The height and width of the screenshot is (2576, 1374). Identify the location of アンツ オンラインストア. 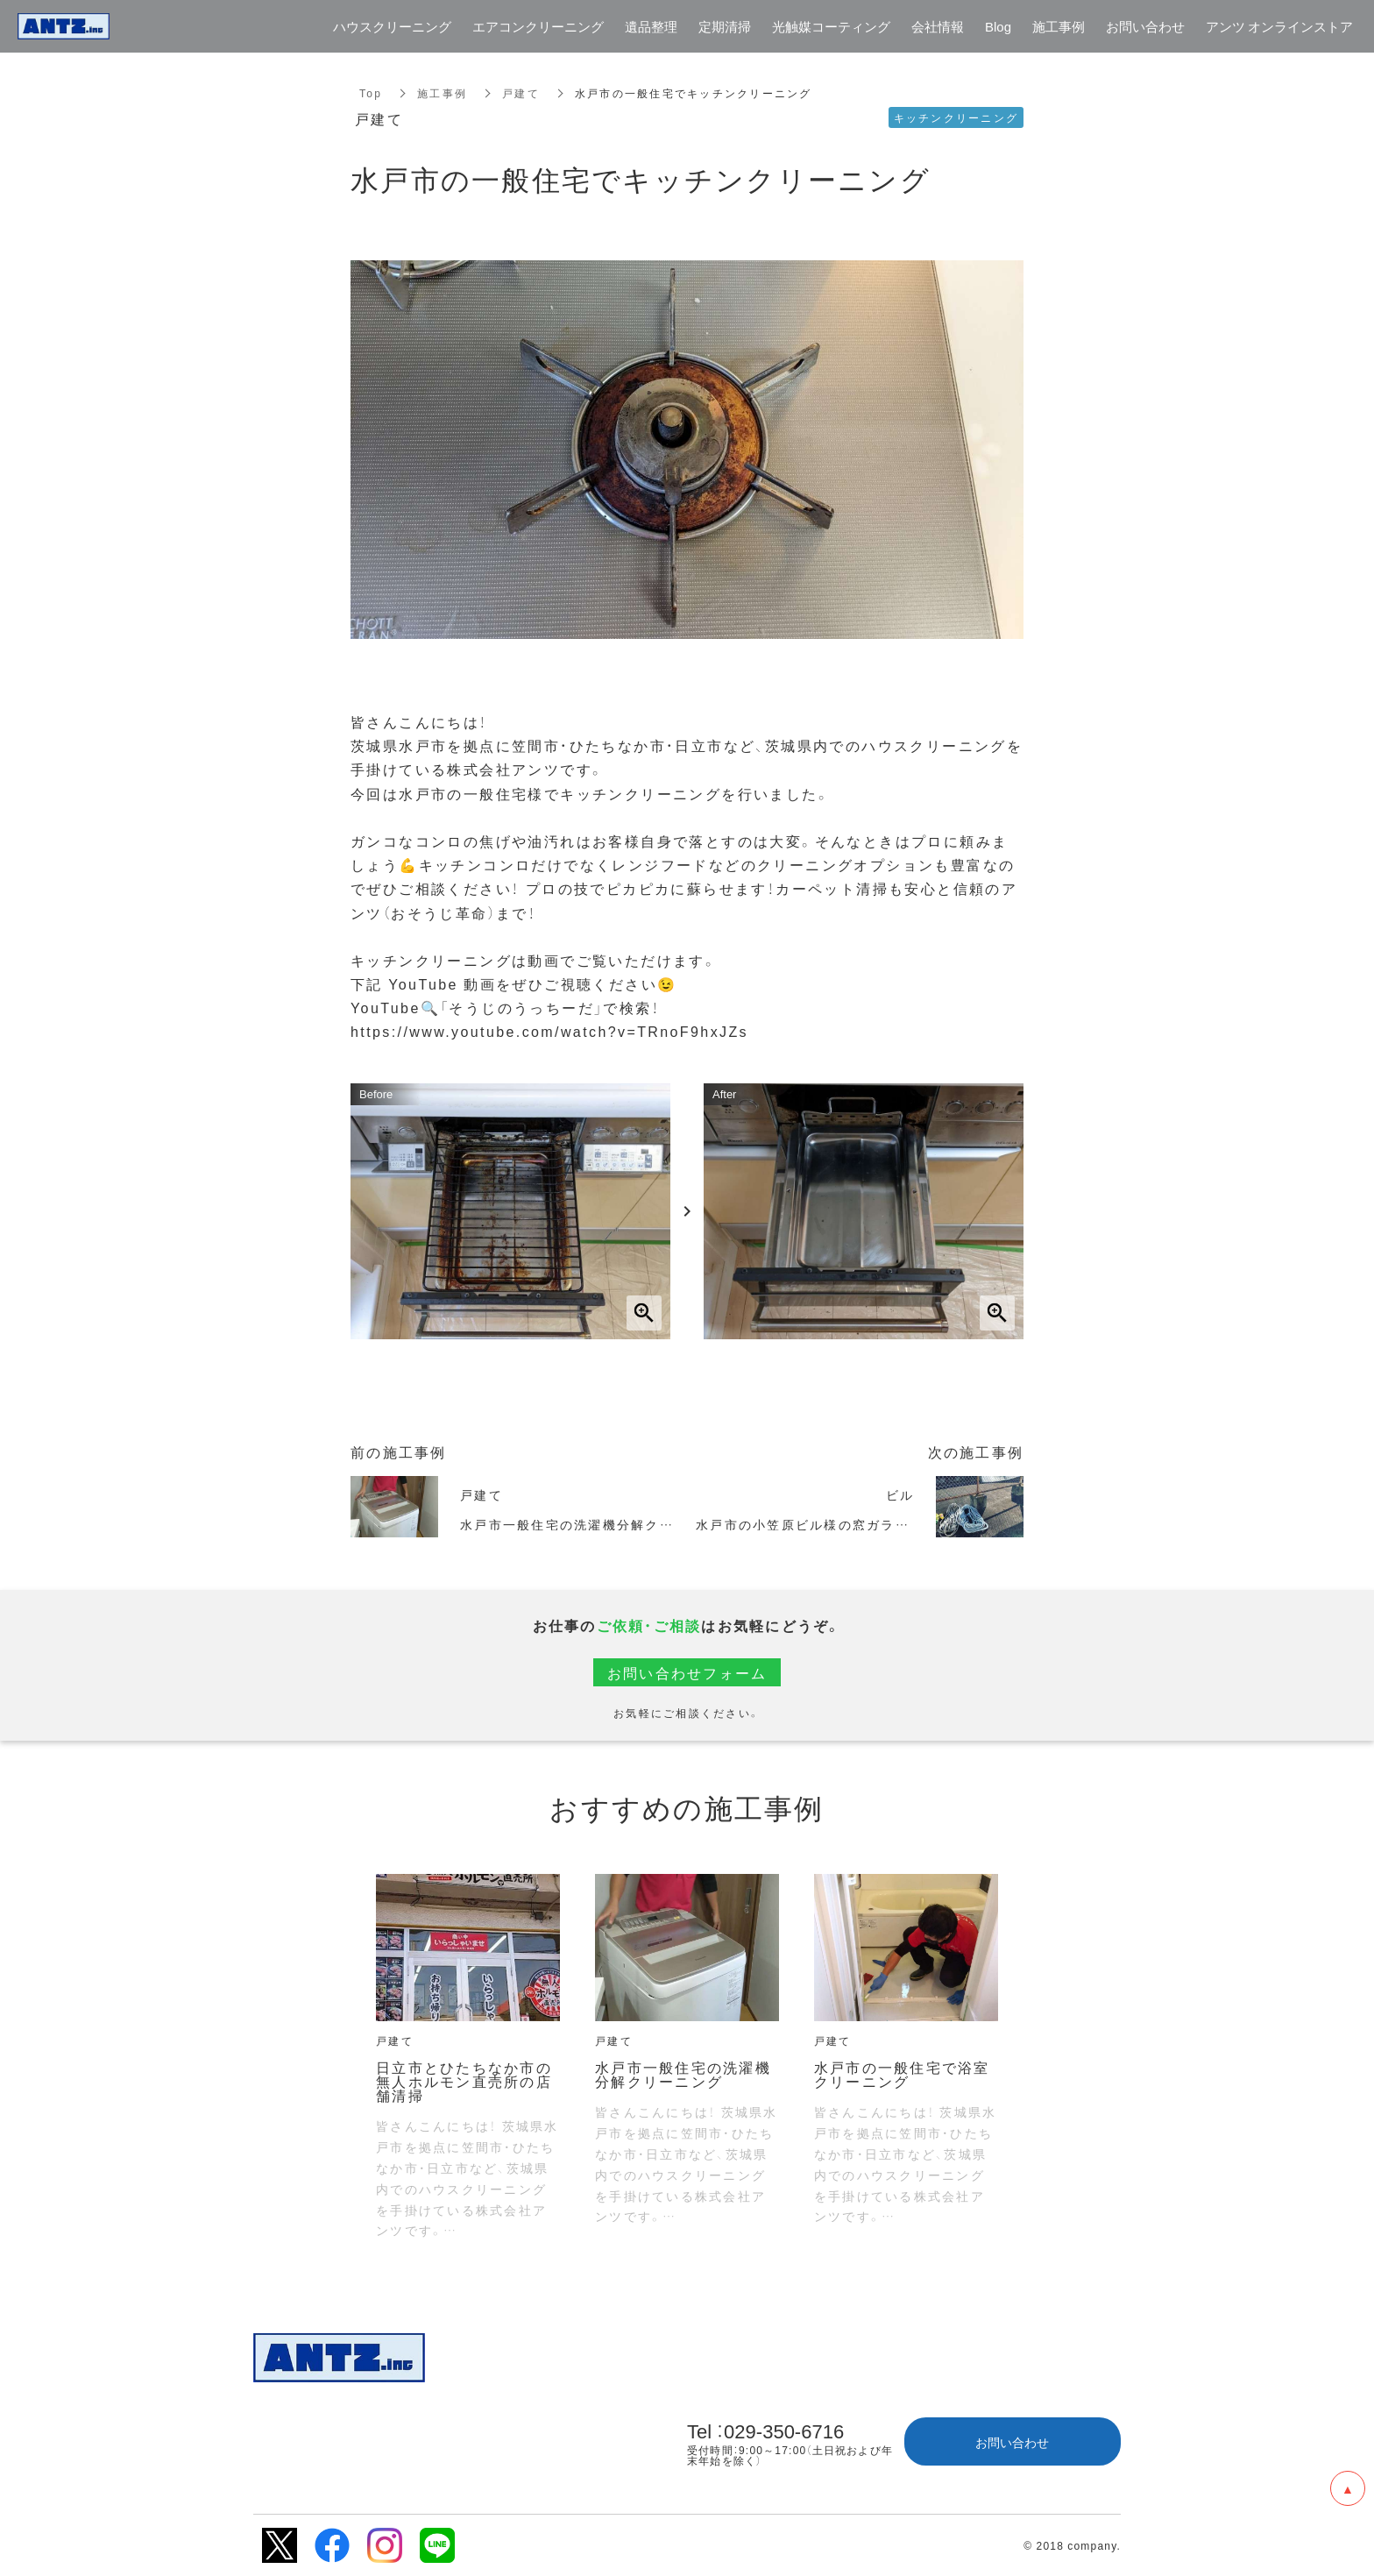
(1279, 26).